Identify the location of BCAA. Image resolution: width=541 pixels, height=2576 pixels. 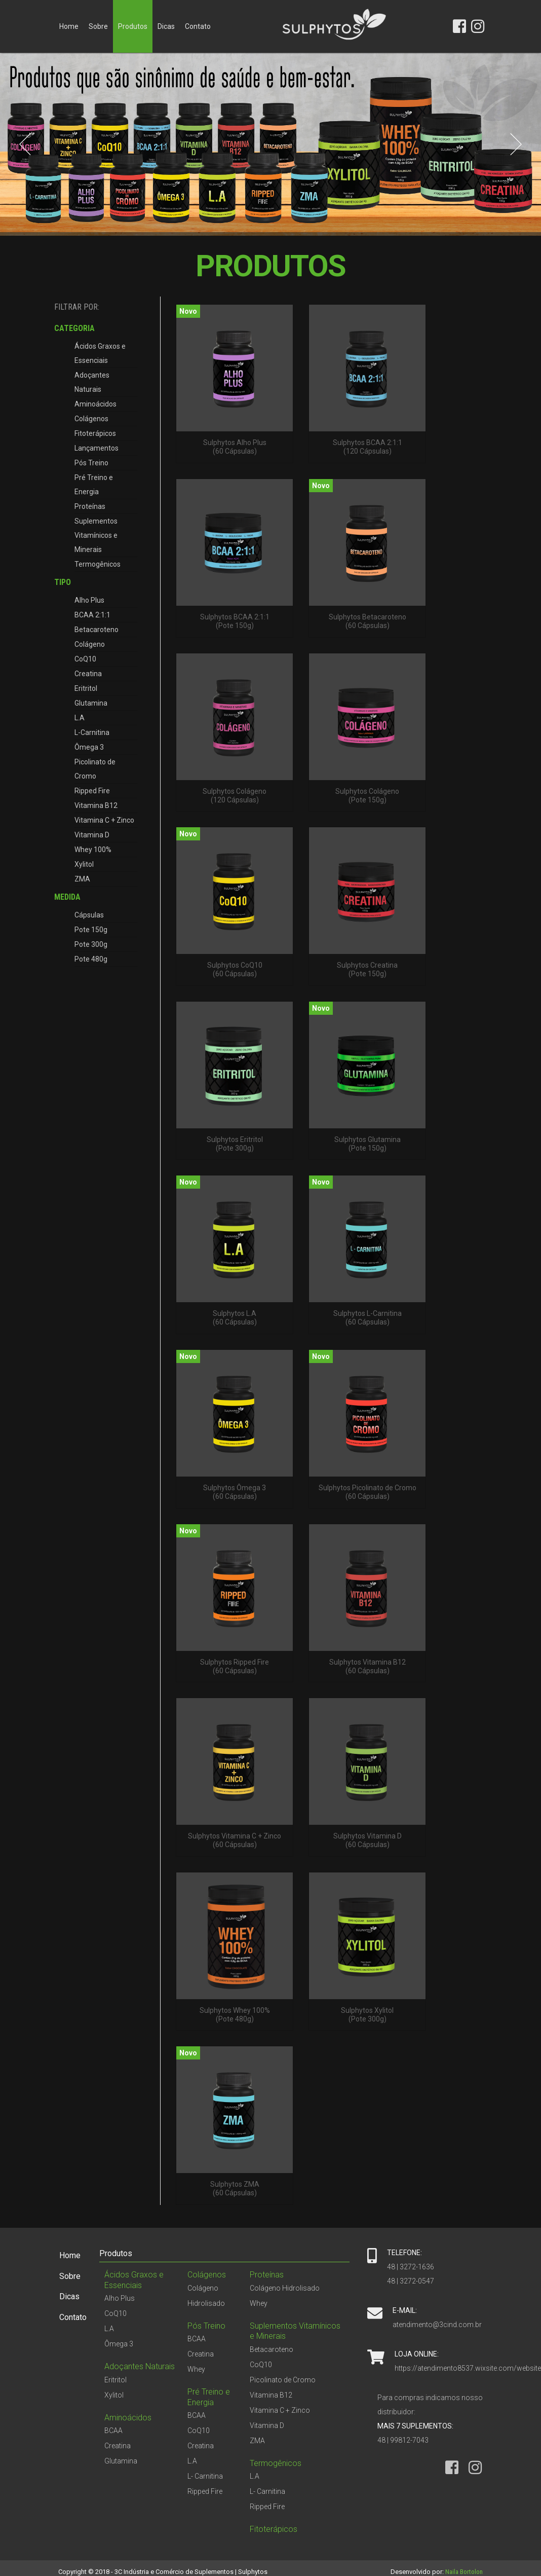
(113, 2430).